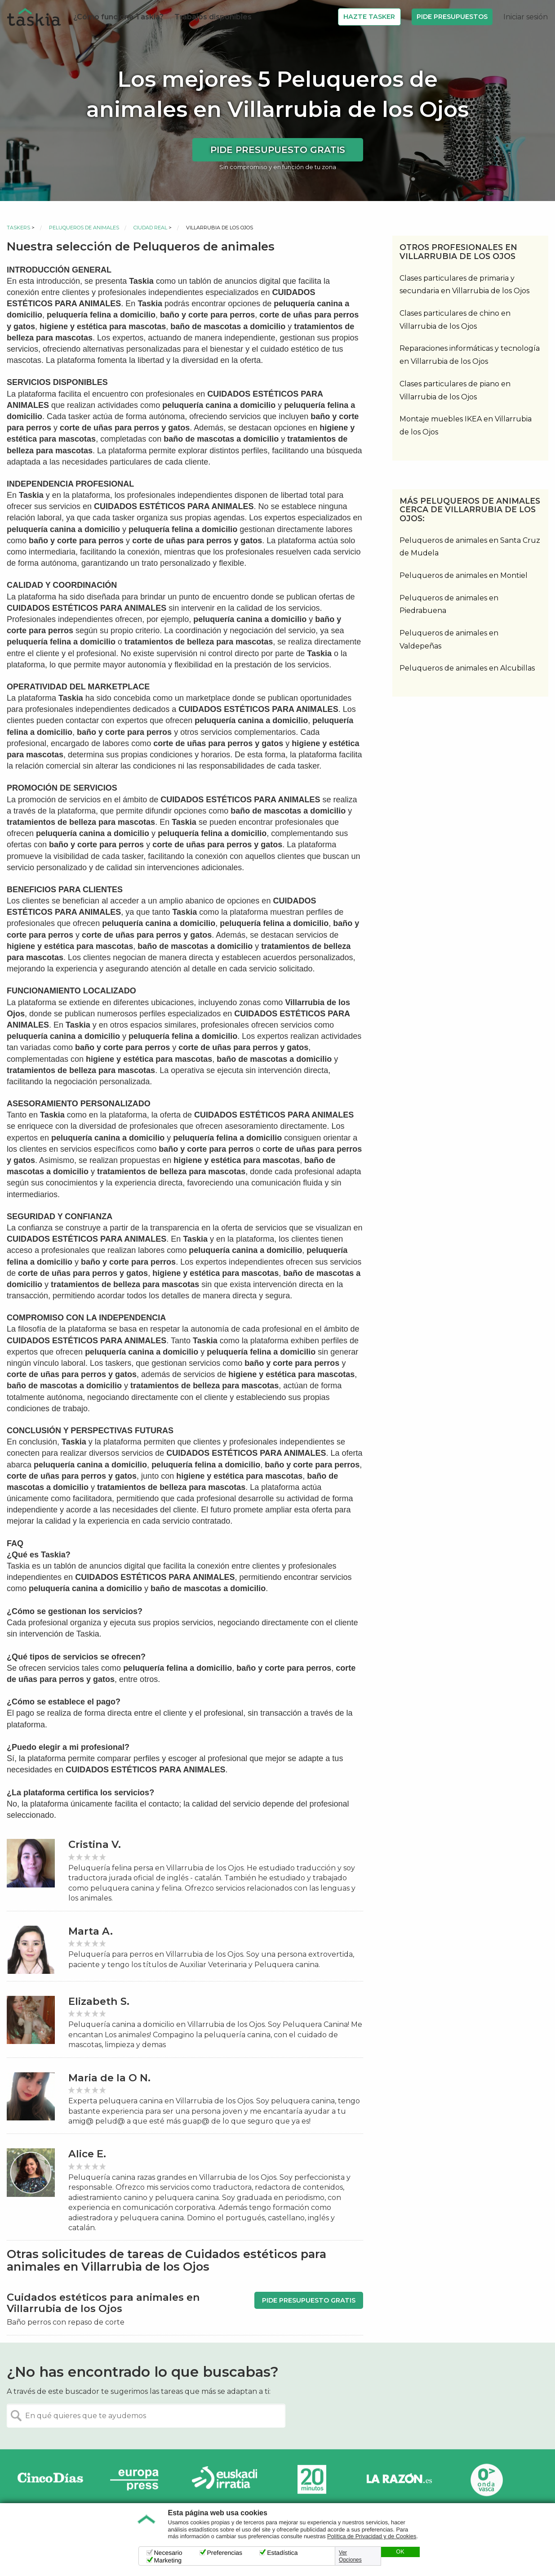 The image size is (555, 2576). I want to click on Hazte Tasker, so click(369, 17).